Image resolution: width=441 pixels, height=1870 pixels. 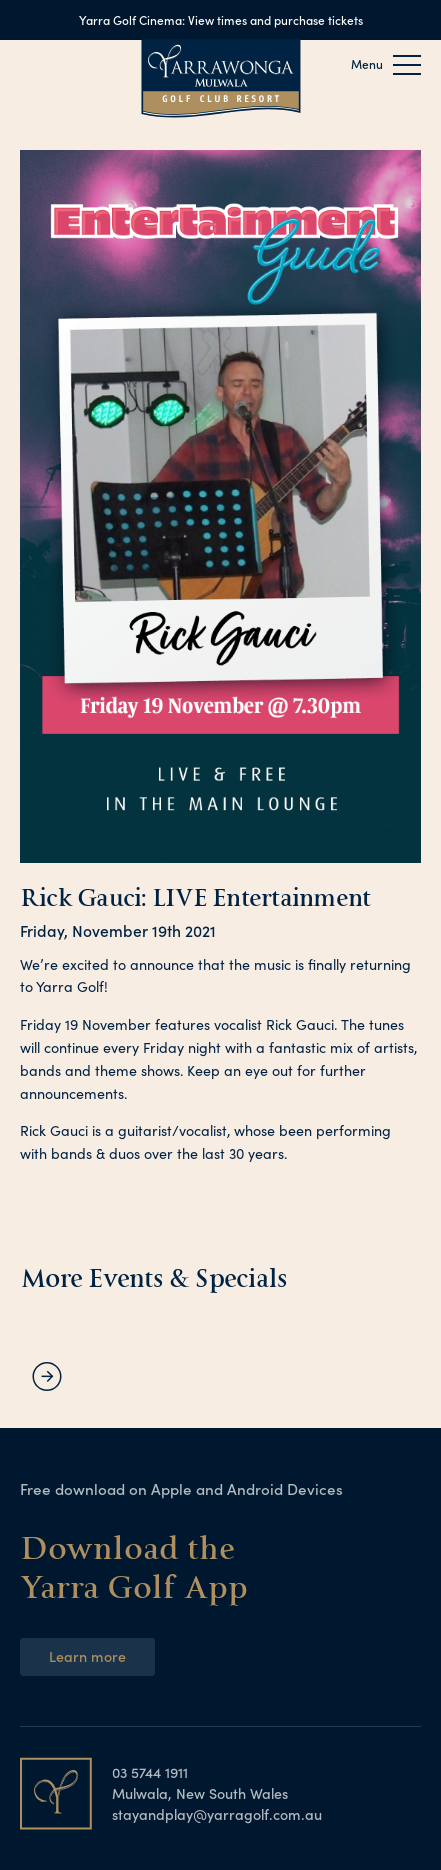 I want to click on Mulwala, New South Wales, so click(x=200, y=1793).